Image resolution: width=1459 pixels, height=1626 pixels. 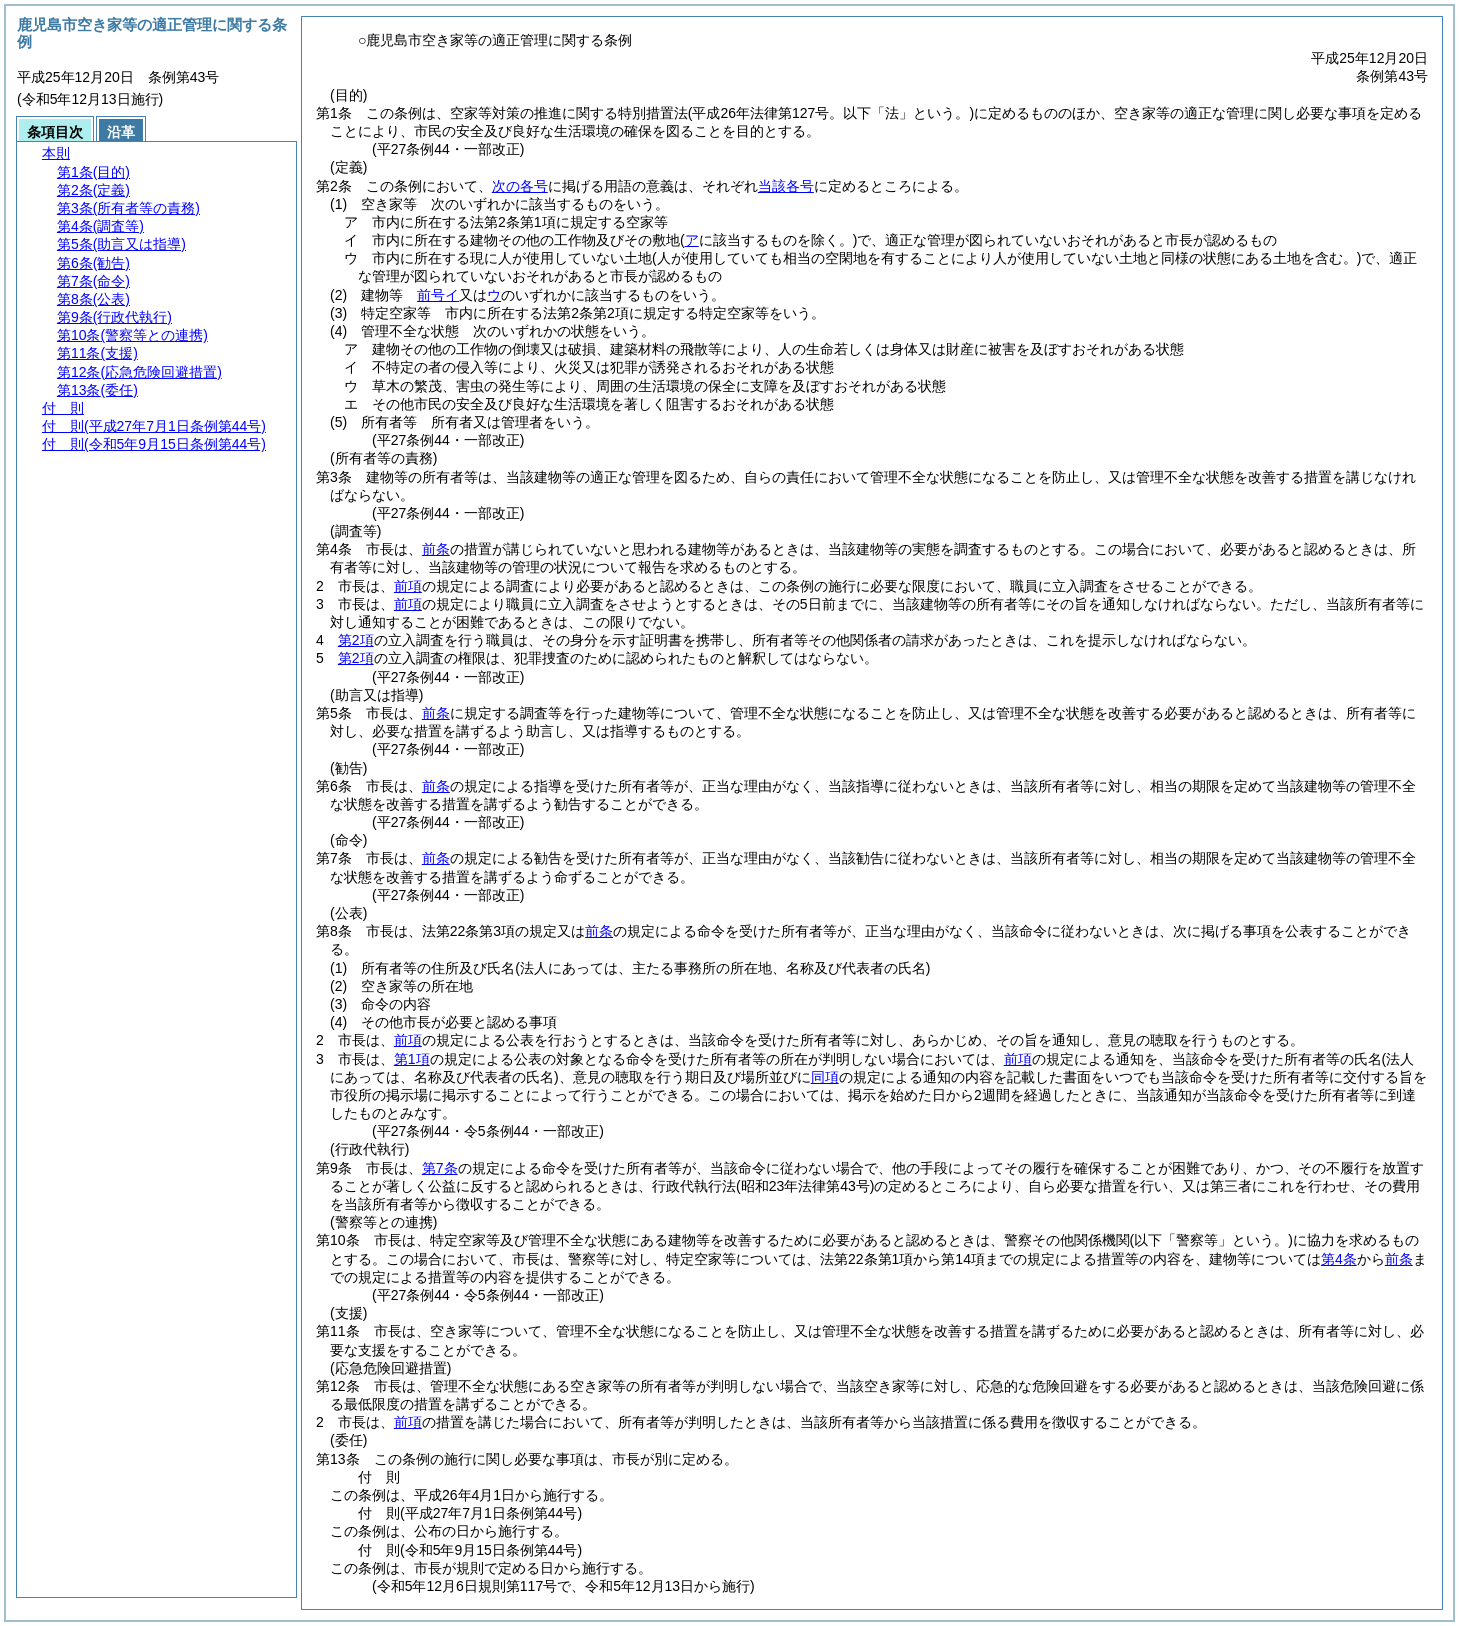 I want to click on 第2項, so click(x=356, y=640).